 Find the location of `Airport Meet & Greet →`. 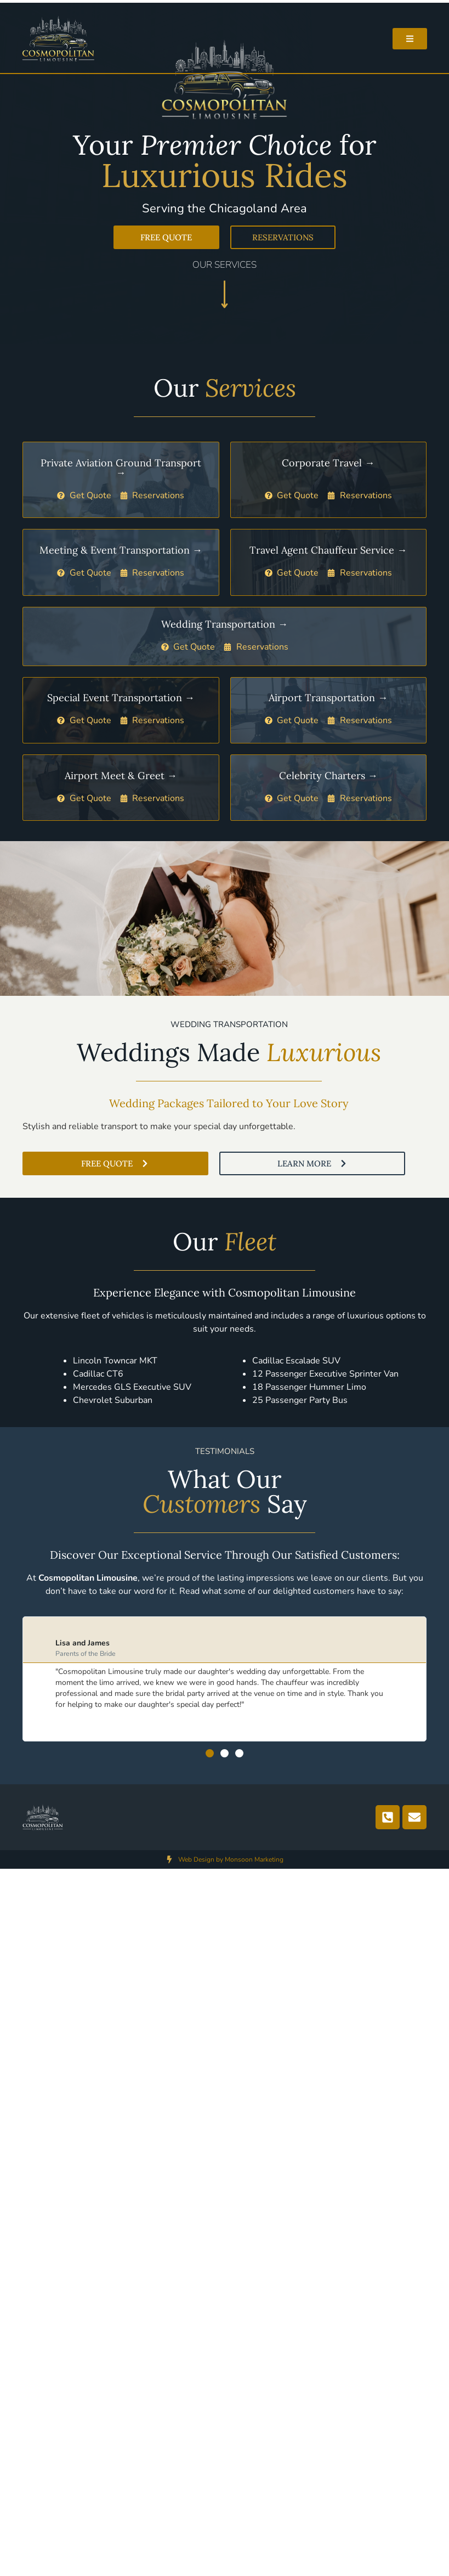

Airport Meet & Greet → is located at coordinates (121, 775).